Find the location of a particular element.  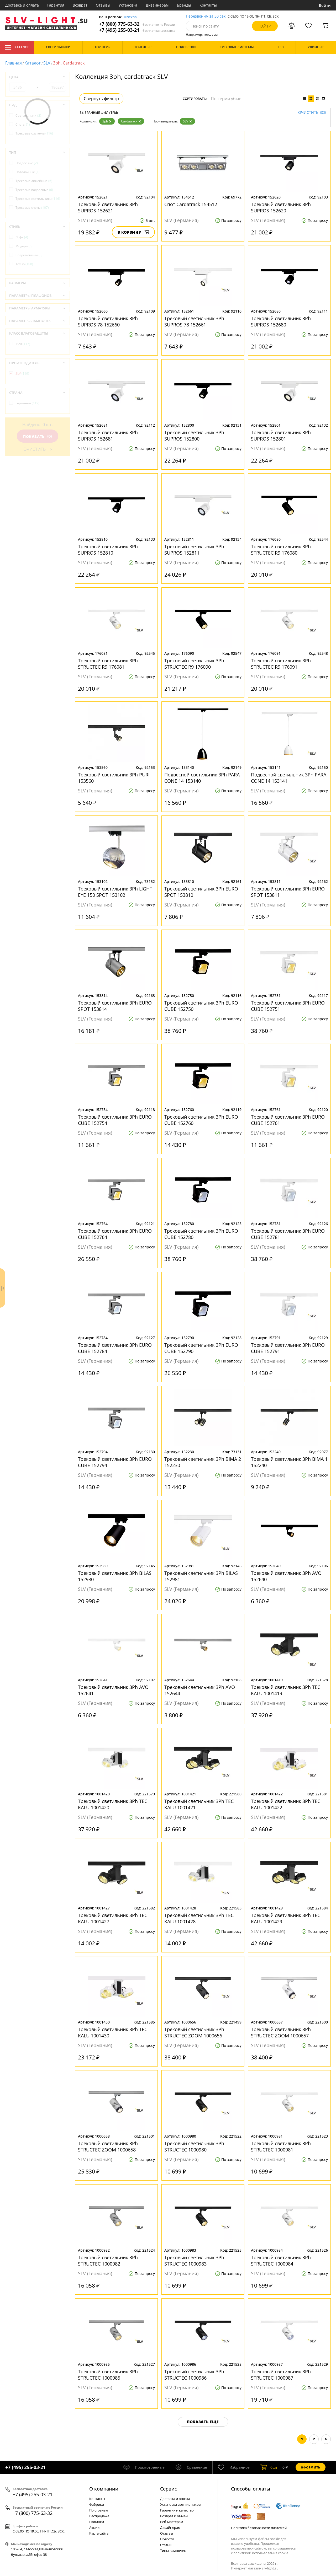

Современный is located at coordinates (29, 255).